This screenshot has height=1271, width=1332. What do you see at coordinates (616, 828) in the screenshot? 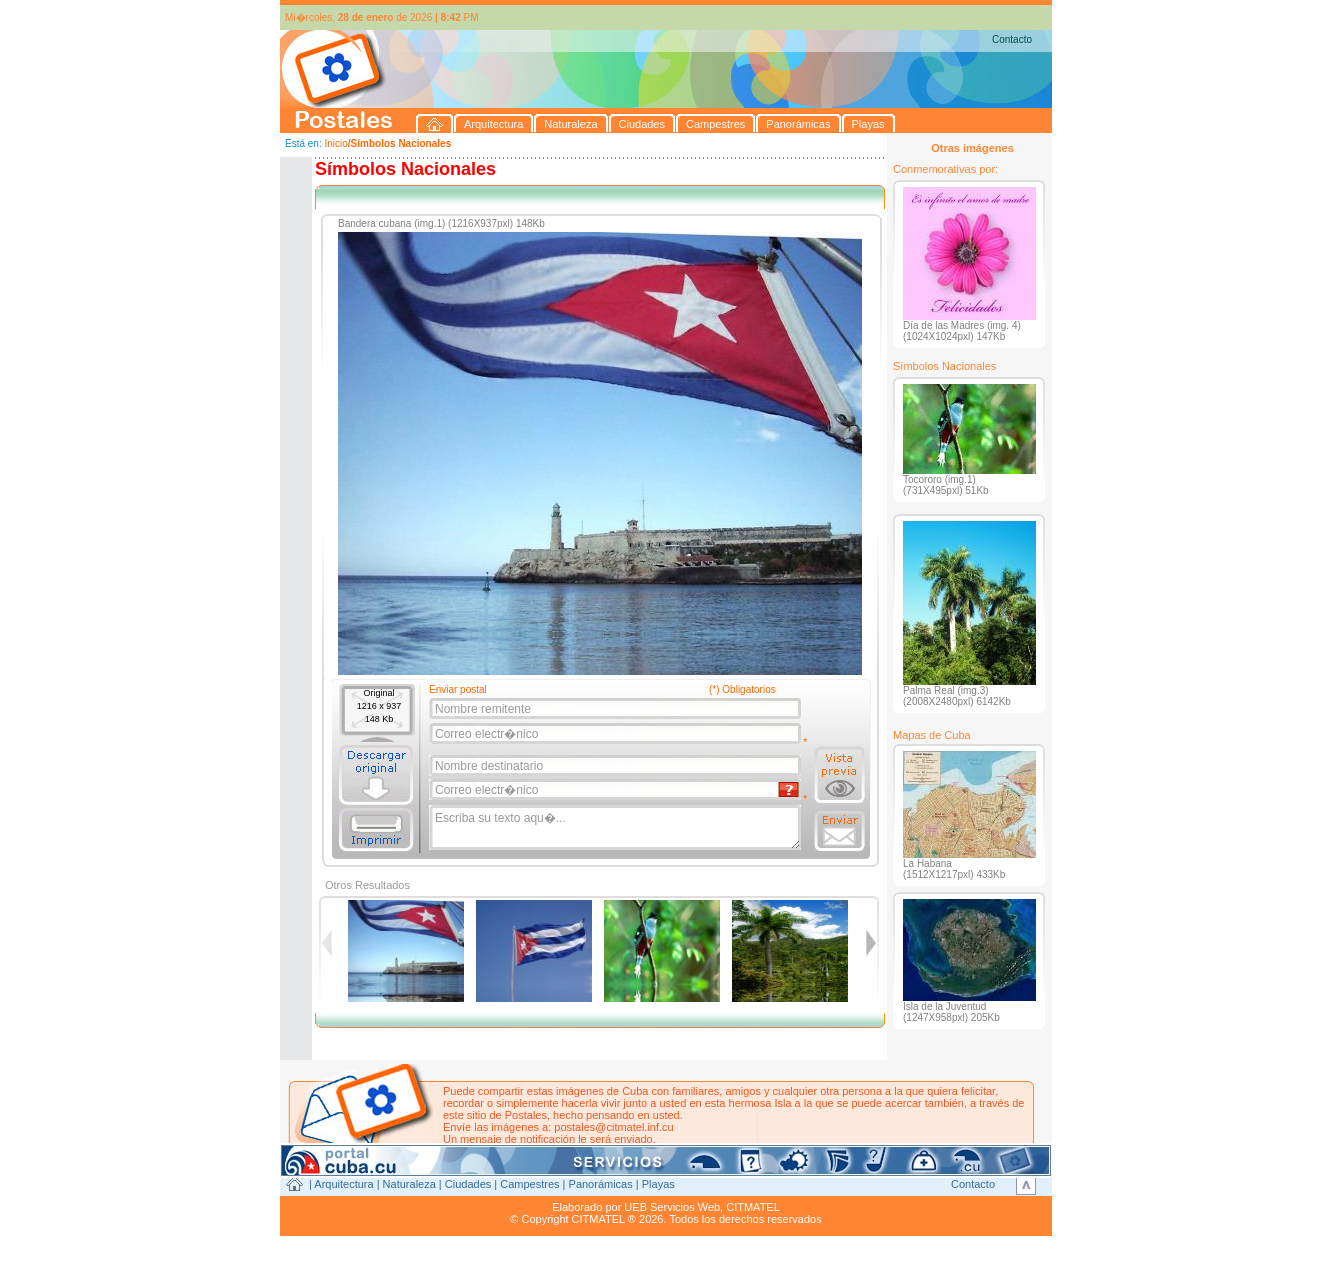
I see `Escriba su texto aqu�...` at bounding box center [616, 828].